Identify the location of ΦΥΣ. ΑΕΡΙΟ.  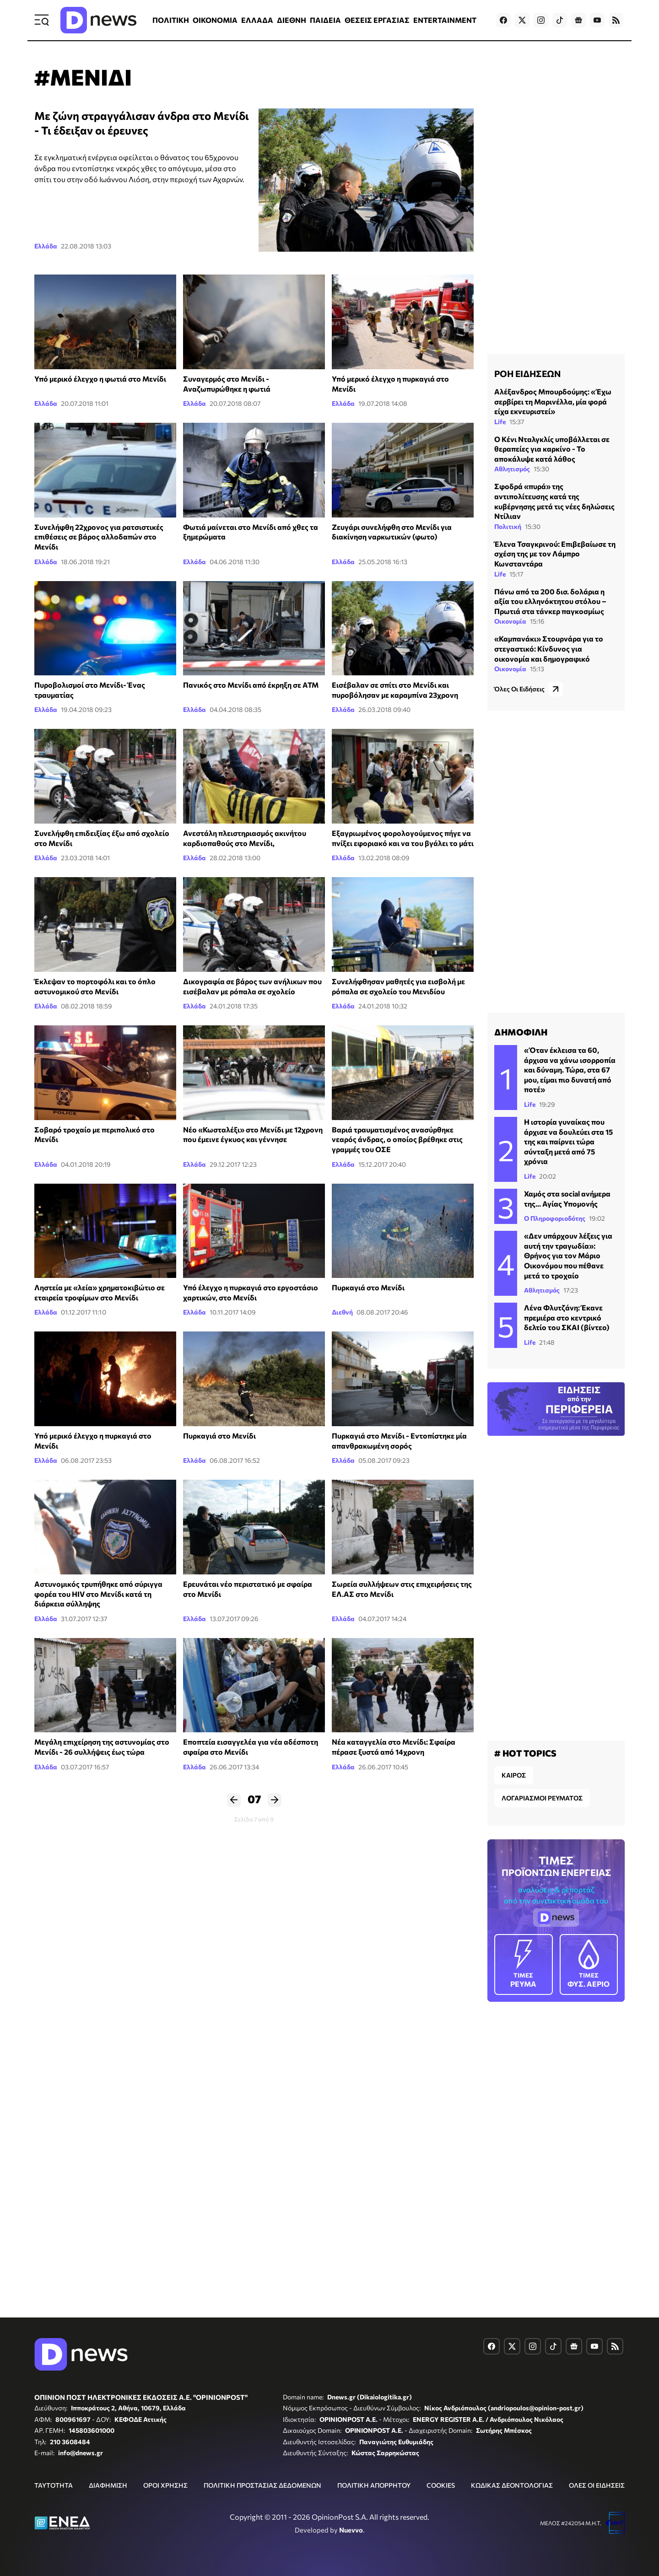
(589, 1964).